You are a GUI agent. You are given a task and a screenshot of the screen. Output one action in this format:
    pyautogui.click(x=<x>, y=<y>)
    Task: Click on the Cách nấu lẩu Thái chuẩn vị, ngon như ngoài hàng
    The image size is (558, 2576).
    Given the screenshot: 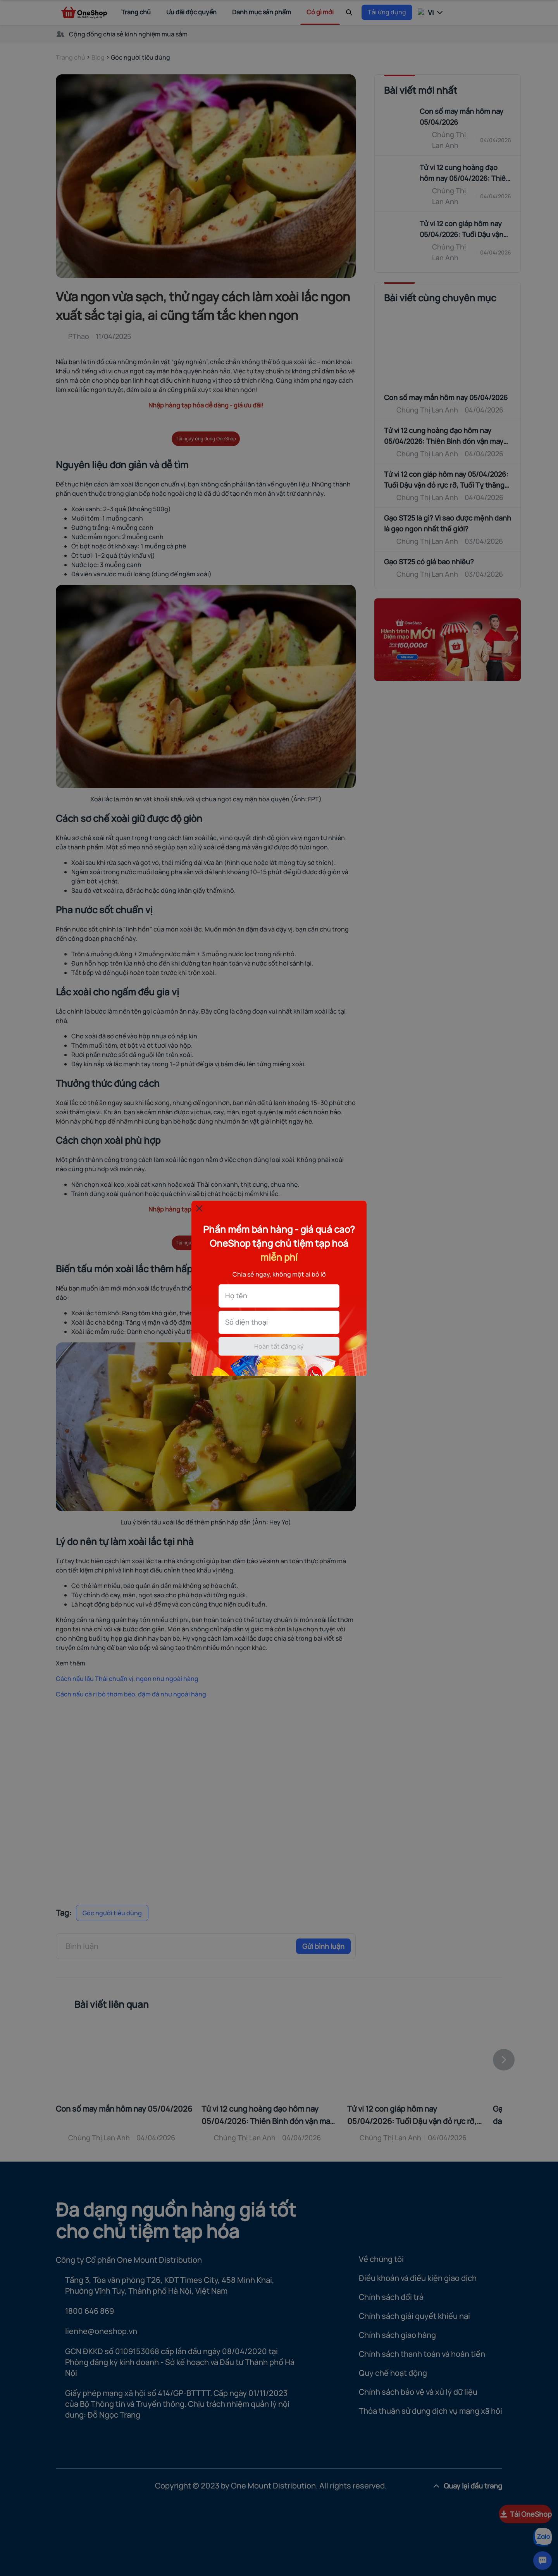 What is the action you would take?
    pyautogui.click(x=127, y=1678)
    